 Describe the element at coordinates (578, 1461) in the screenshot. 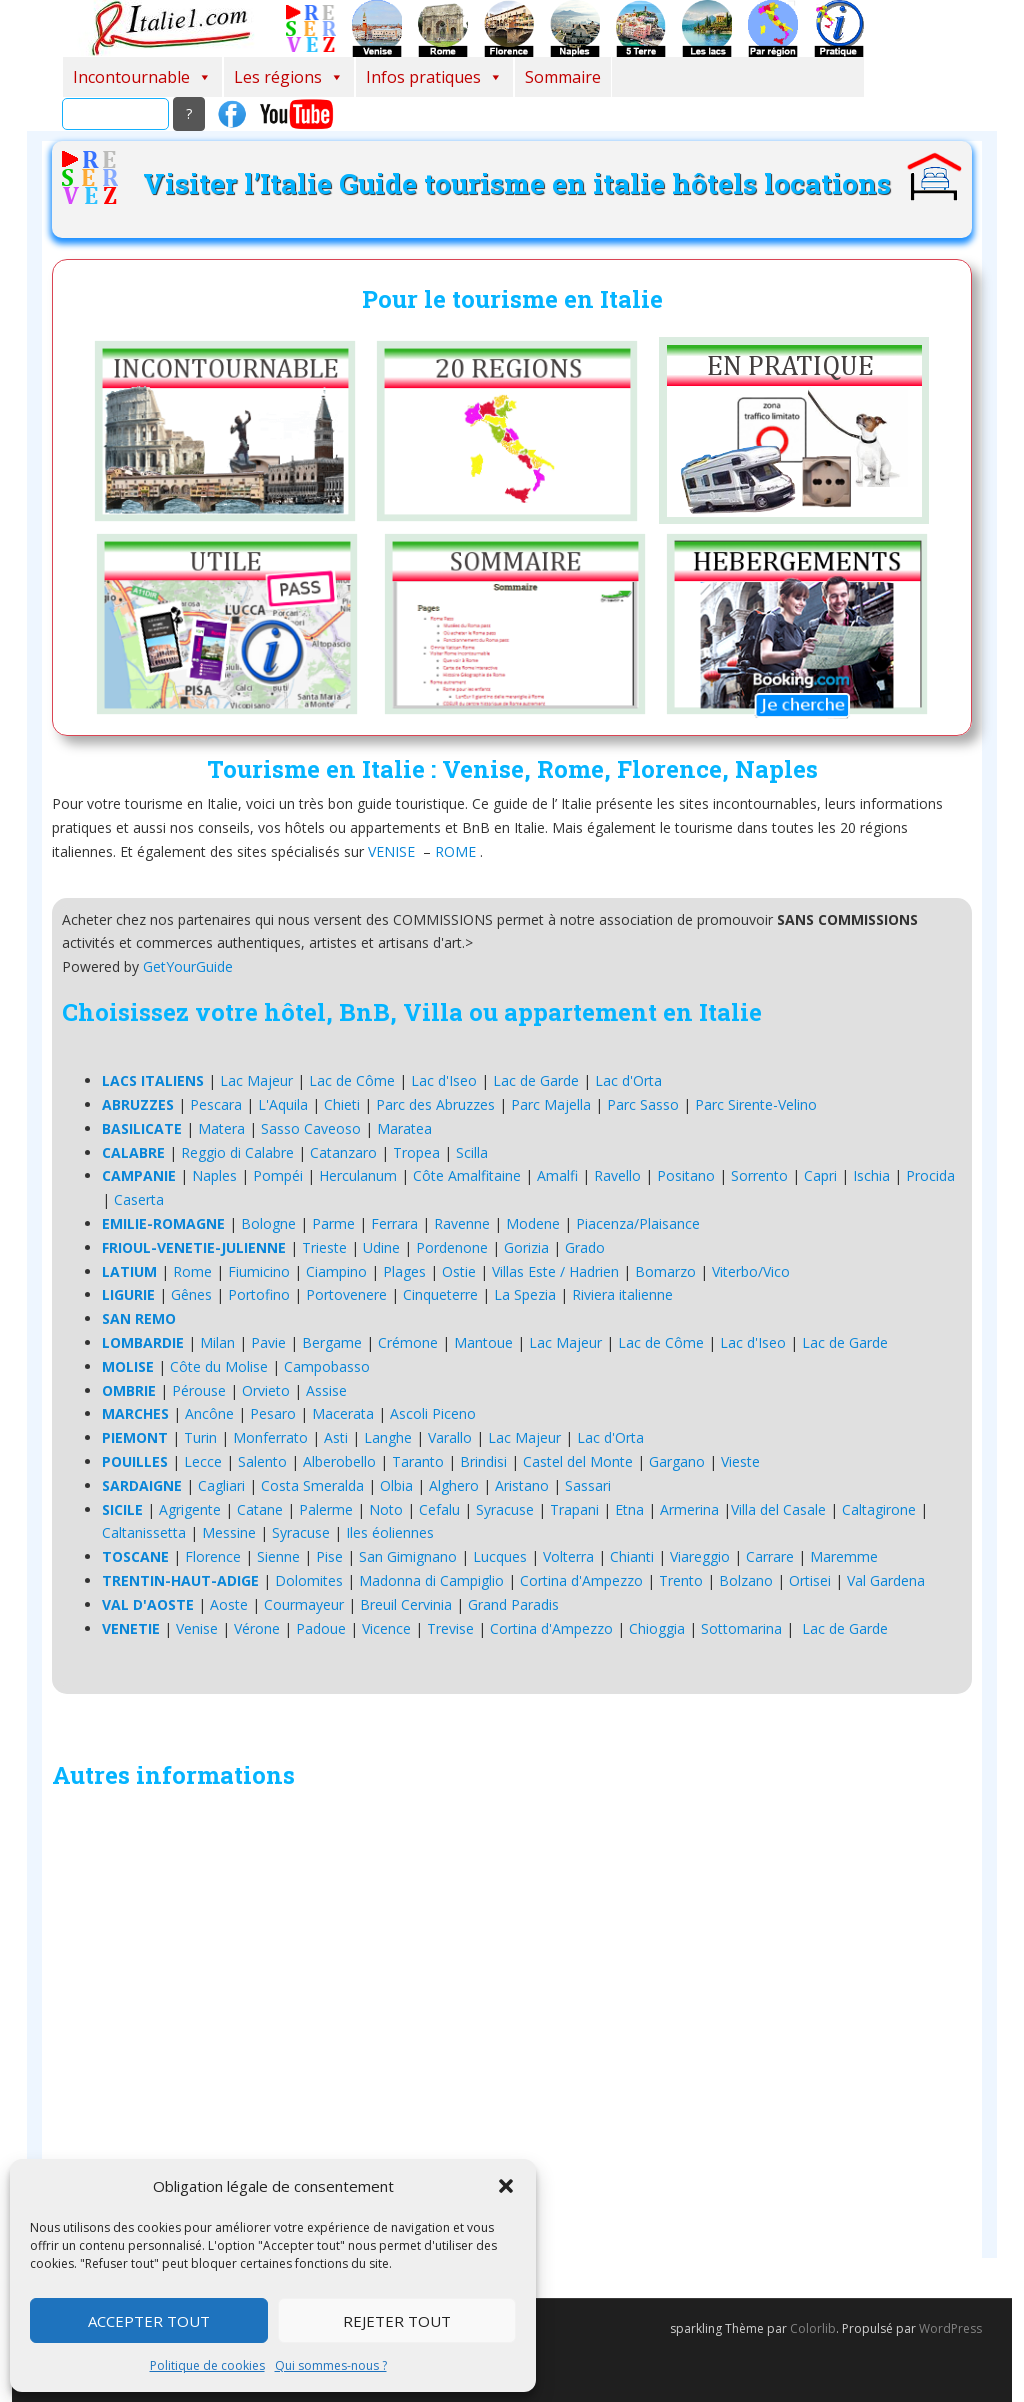

I see `Castel del Monte` at that location.